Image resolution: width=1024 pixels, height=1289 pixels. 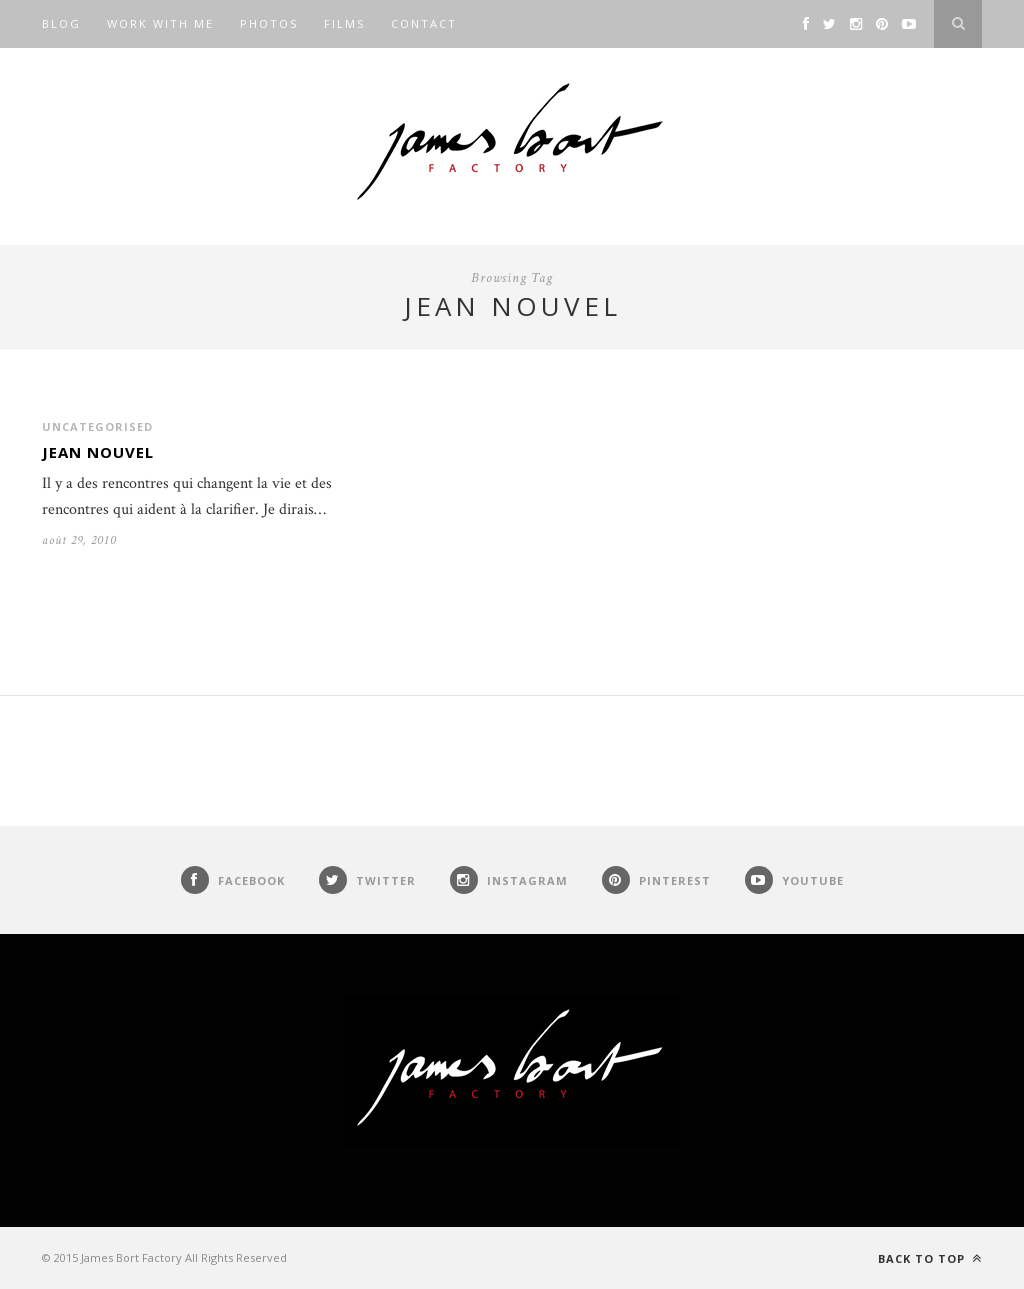 What do you see at coordinates (97, 426) in the screenshot?
I see `Uncategorised` at bounding box center [97, 426].